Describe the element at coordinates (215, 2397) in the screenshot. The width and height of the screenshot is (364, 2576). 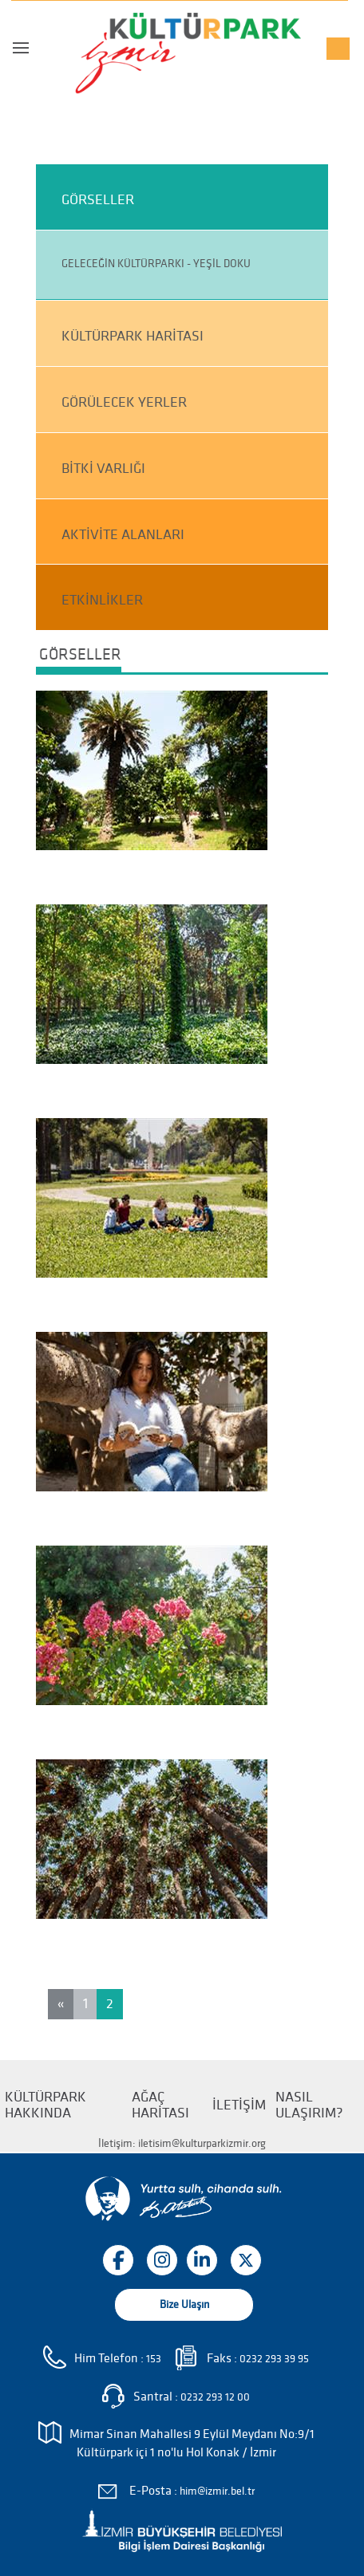
I see `0232 293 12 00` at that location.